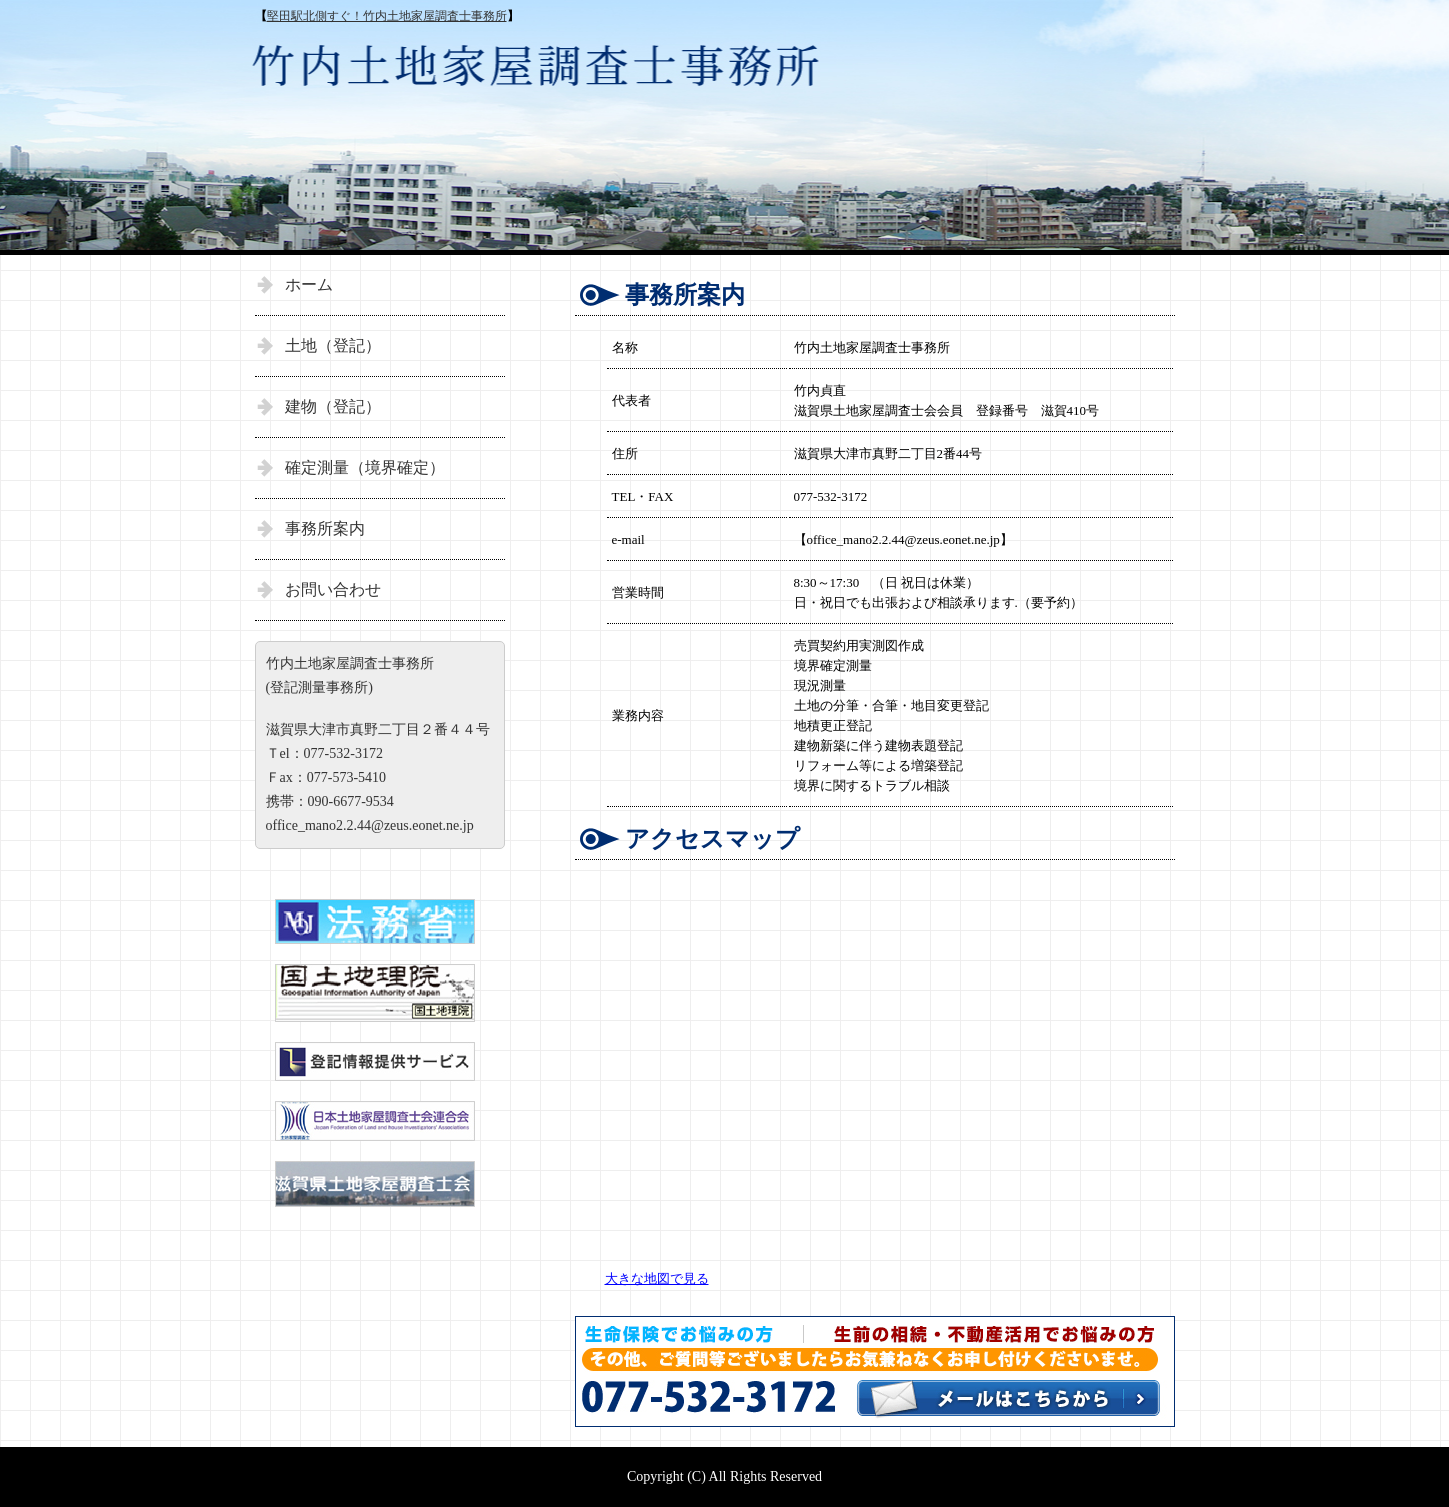 This screenshot has width=1449, height=1507. What do you see at coordinates (333, 345) in the screenshot?
I see `土地（登記）` at bounding box center [333, 345].